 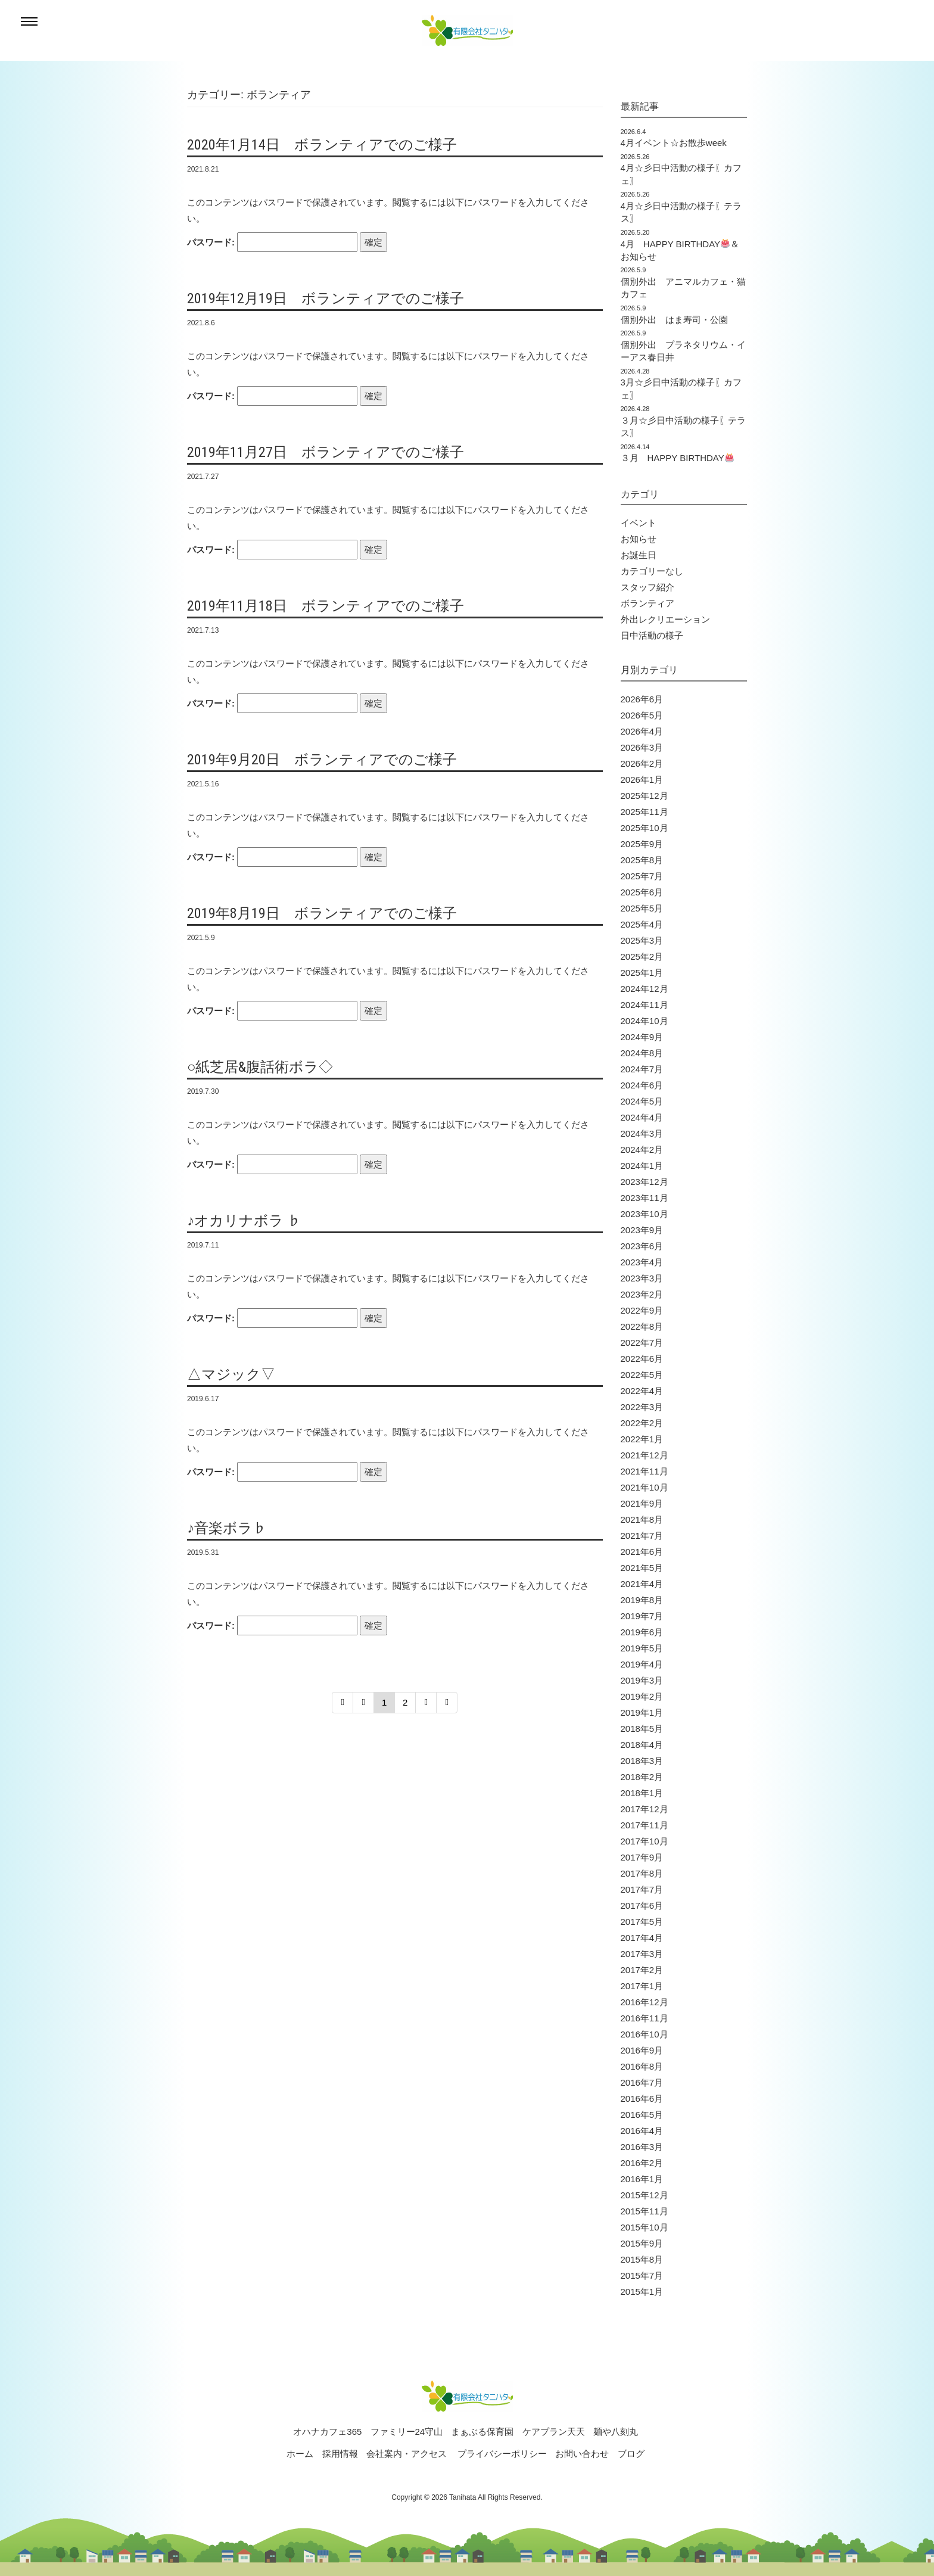 What do you see at coordinates (642, 1922) in the screenshot?
I see `2017年5月` at bounding box center [642, 1922].